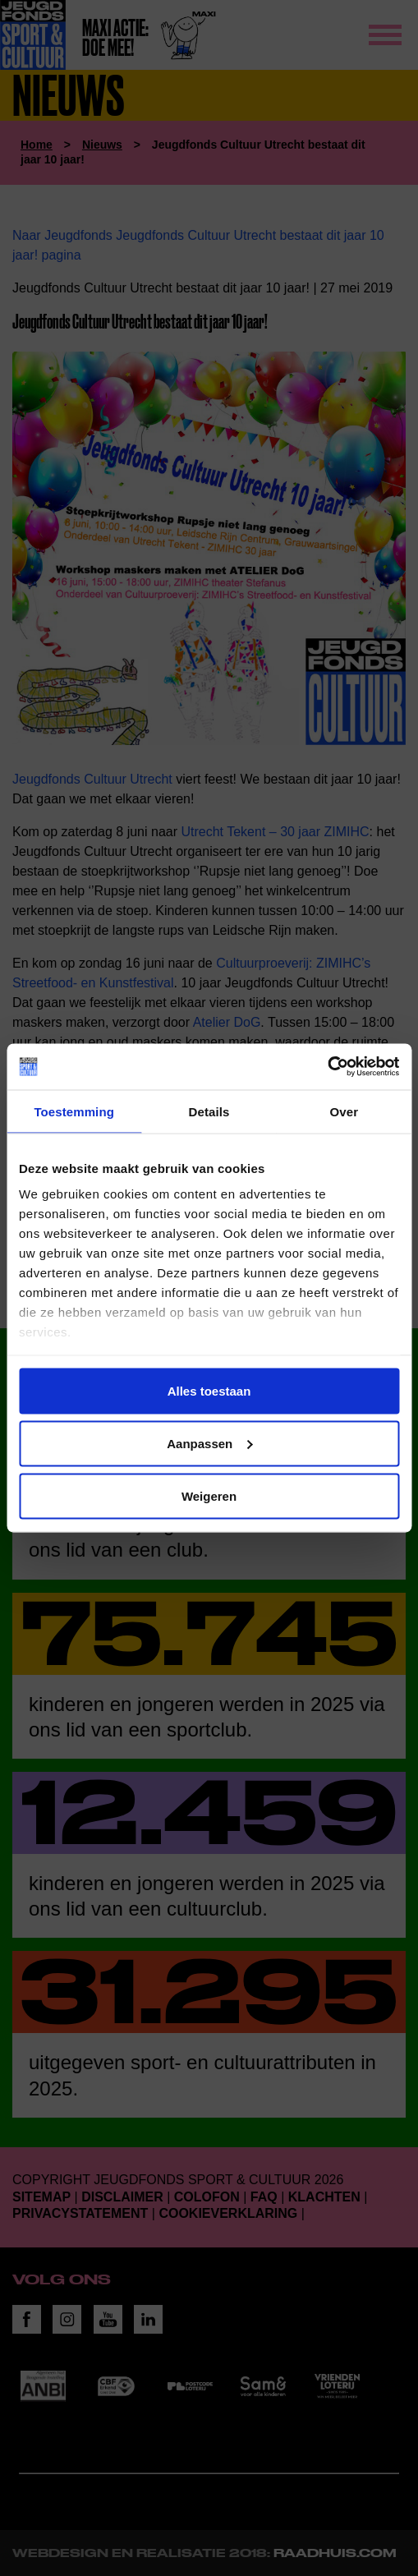  I want to click on Details [tab], so click(209, 1111).